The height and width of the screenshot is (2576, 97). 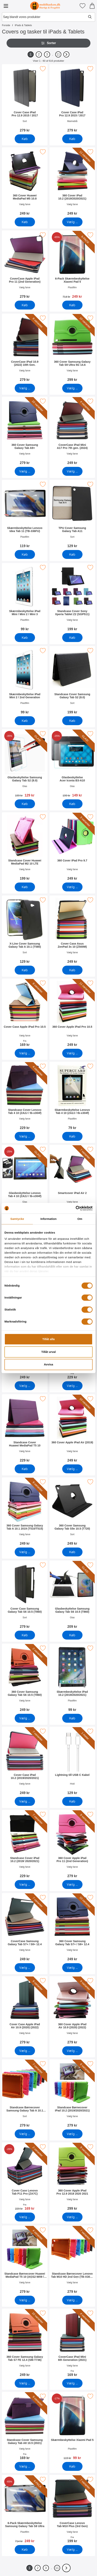 What do you see at coordinates (17, 1218) in the screenshot?
I see `Samtycke [tab]` at bounding box center [17, 1218].